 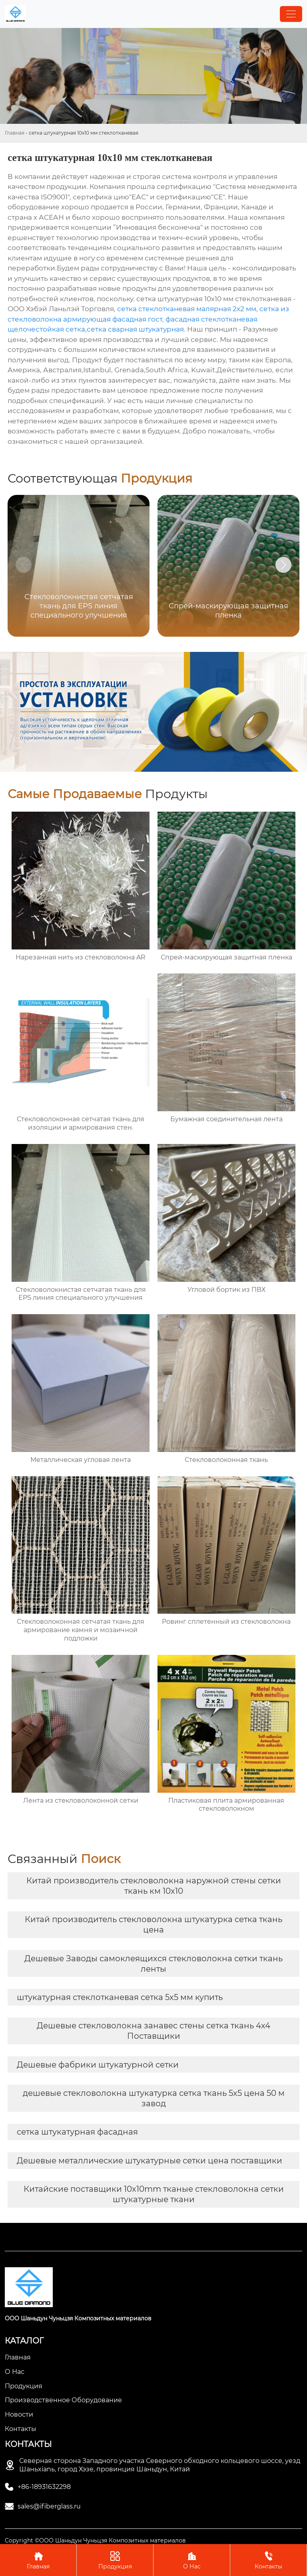 I want to click on Главная, so click(x=14, y=133).